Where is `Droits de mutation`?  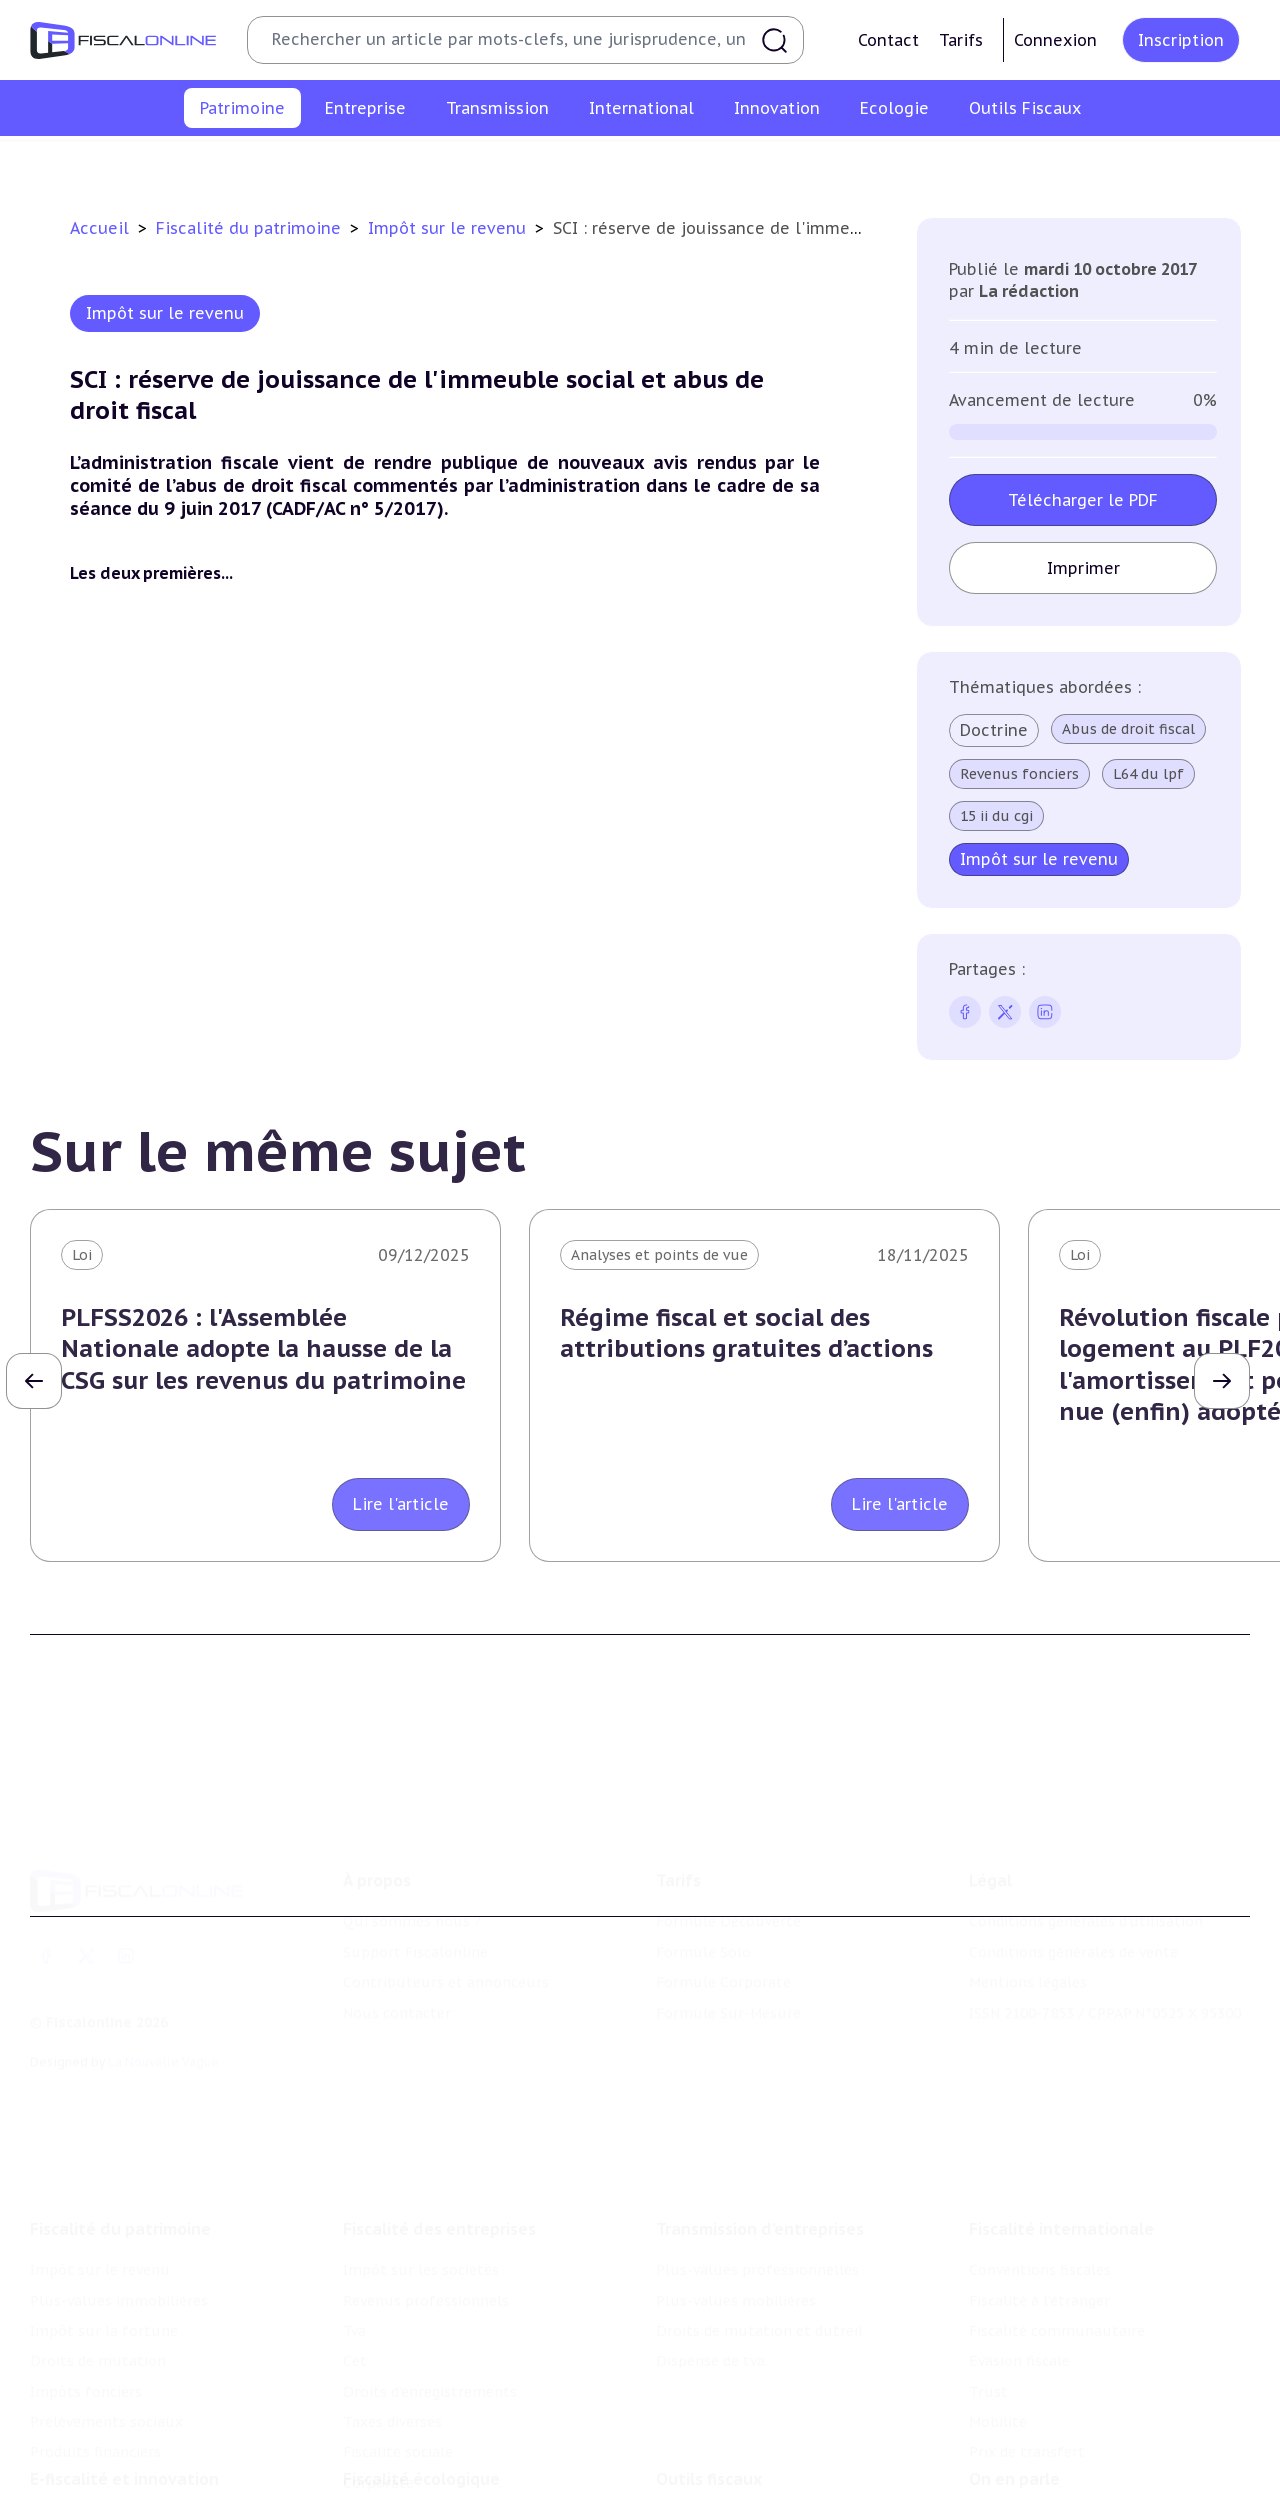
Droits de mutation is located at coordinates (675, 164).